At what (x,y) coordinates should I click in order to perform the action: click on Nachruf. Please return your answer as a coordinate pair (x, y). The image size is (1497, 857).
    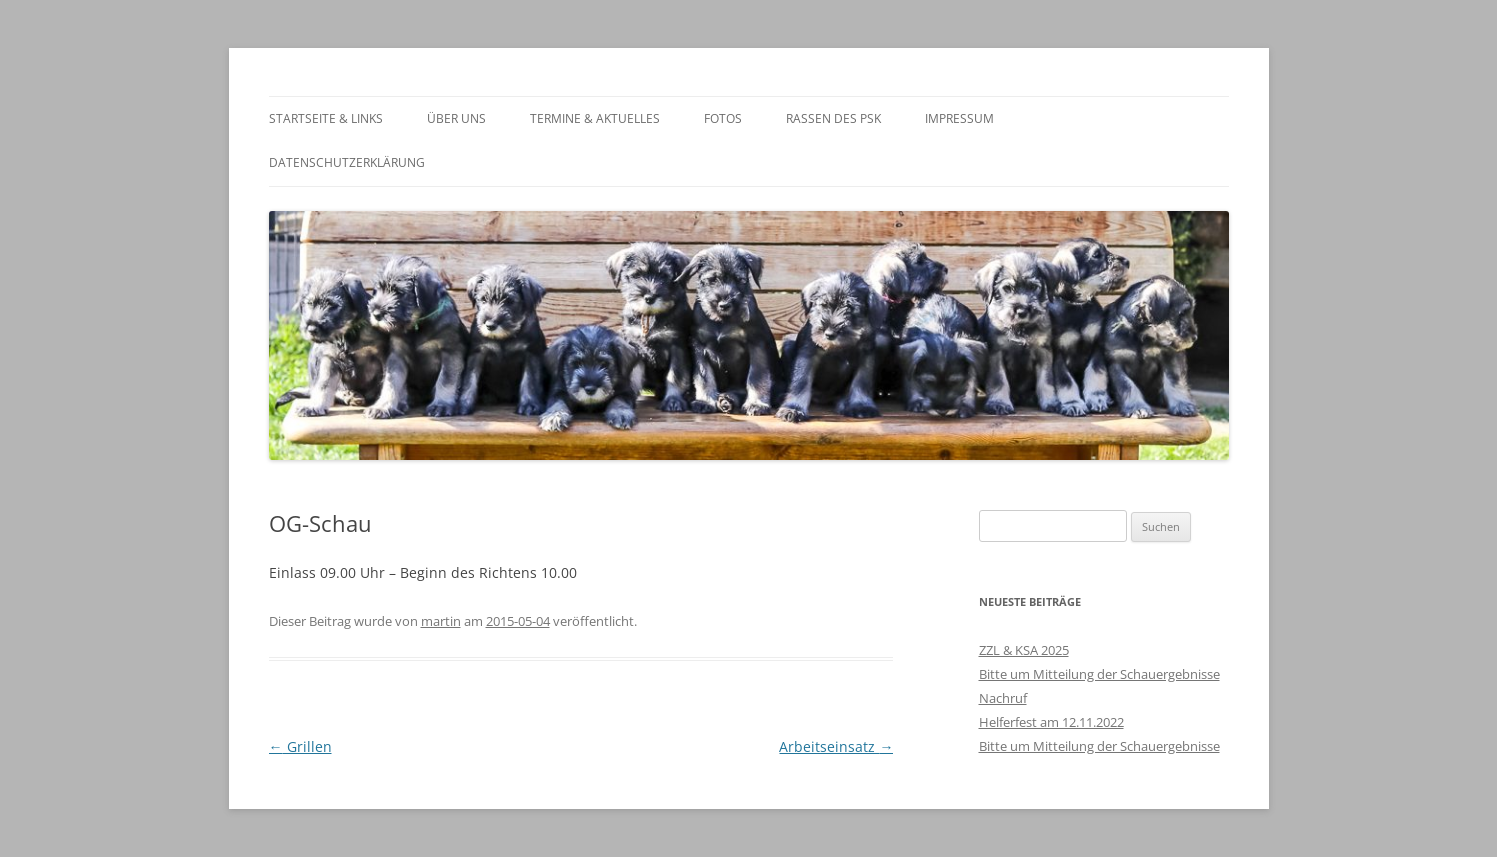
    Looking at the image, I should click on (1003, 698).